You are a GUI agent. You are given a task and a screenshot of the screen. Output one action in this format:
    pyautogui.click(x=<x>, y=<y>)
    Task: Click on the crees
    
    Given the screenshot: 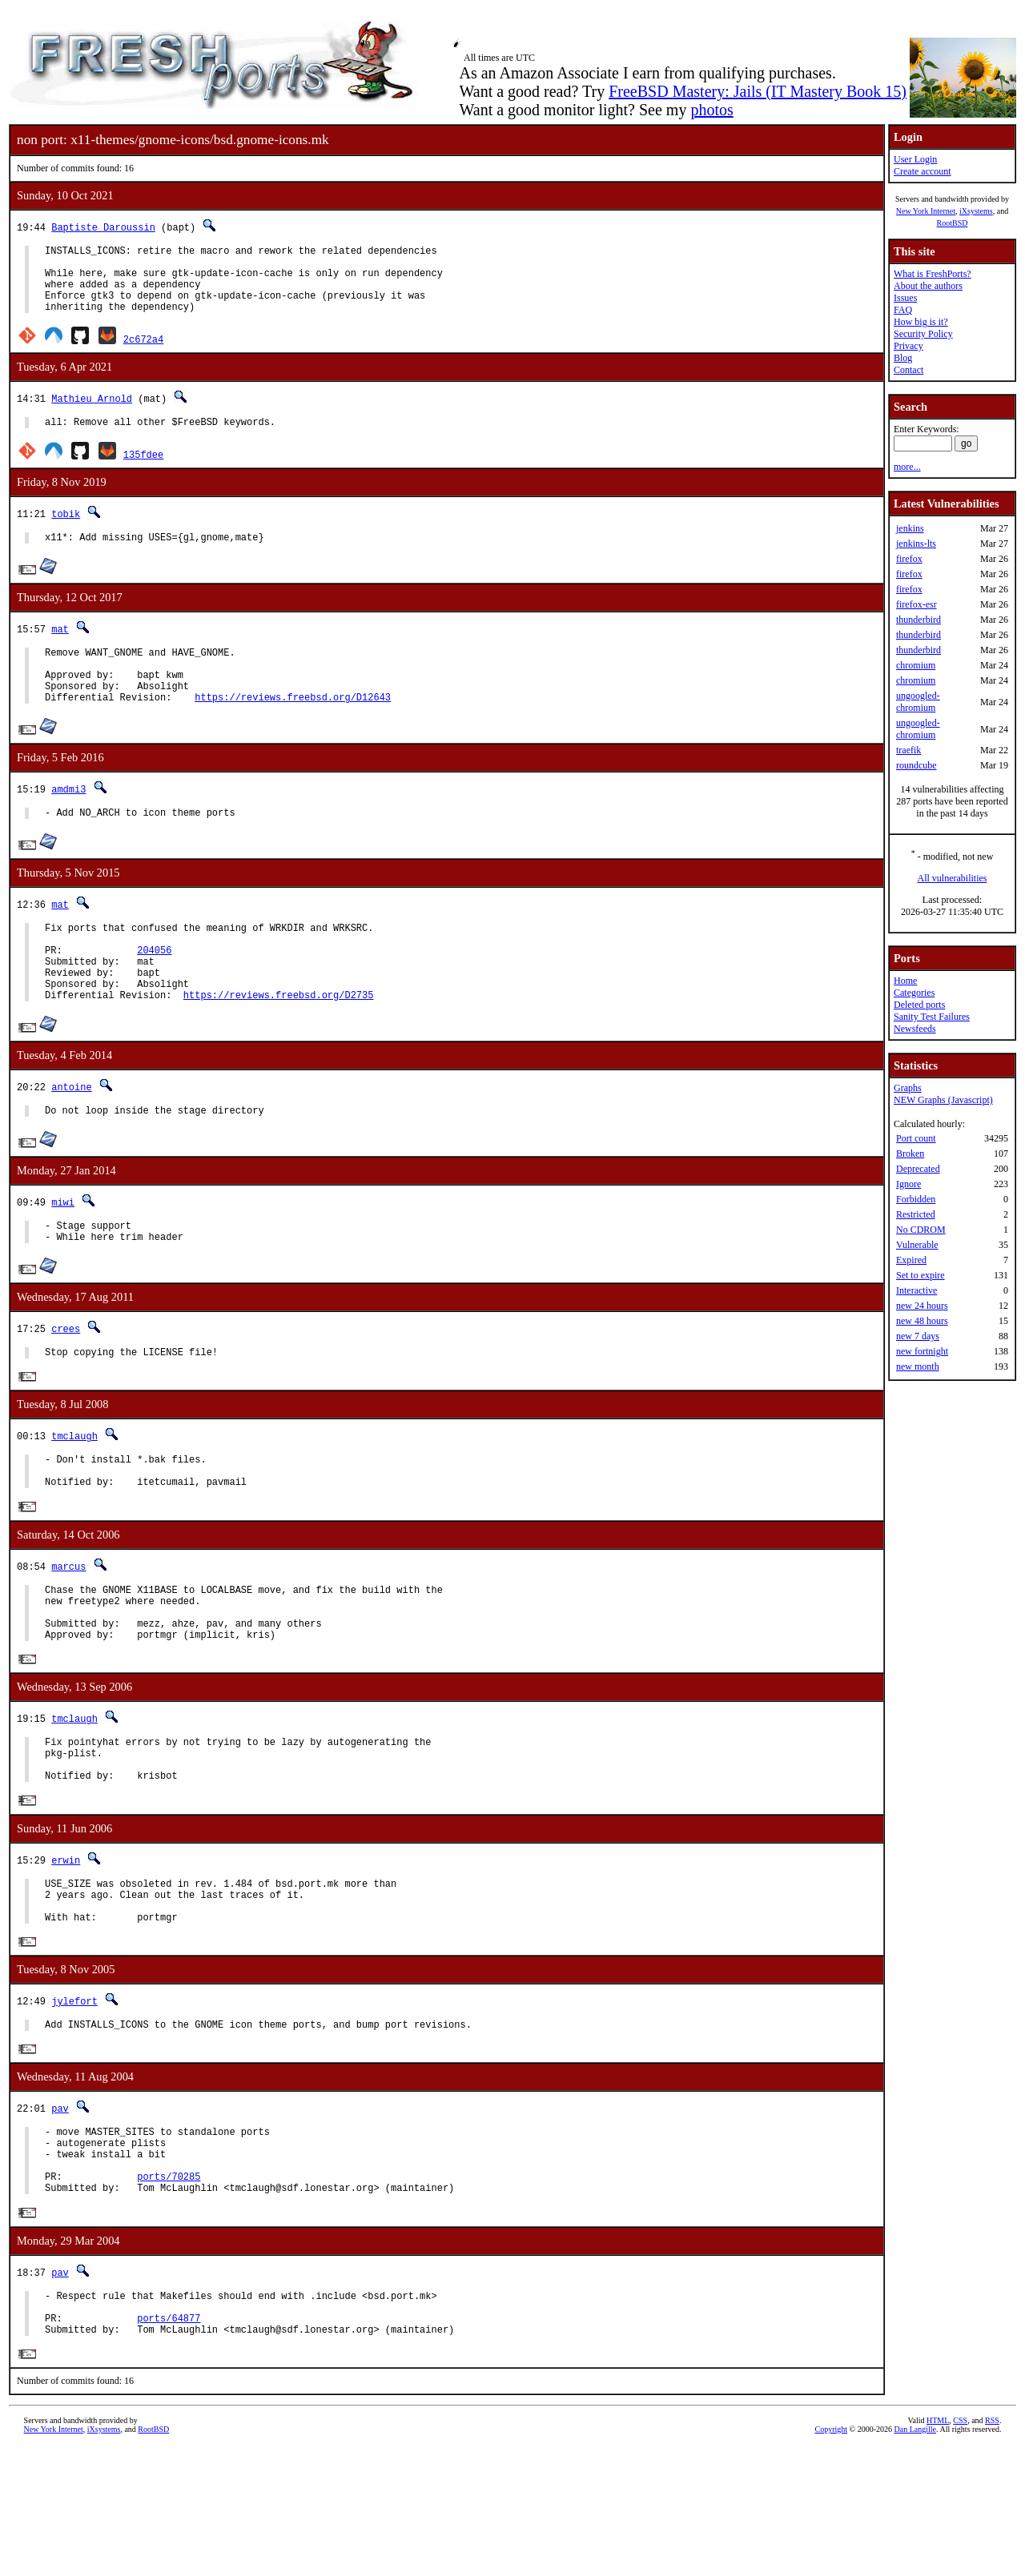 What is the action you would take?
    pyautogui.click(x=65, y=1386)
    